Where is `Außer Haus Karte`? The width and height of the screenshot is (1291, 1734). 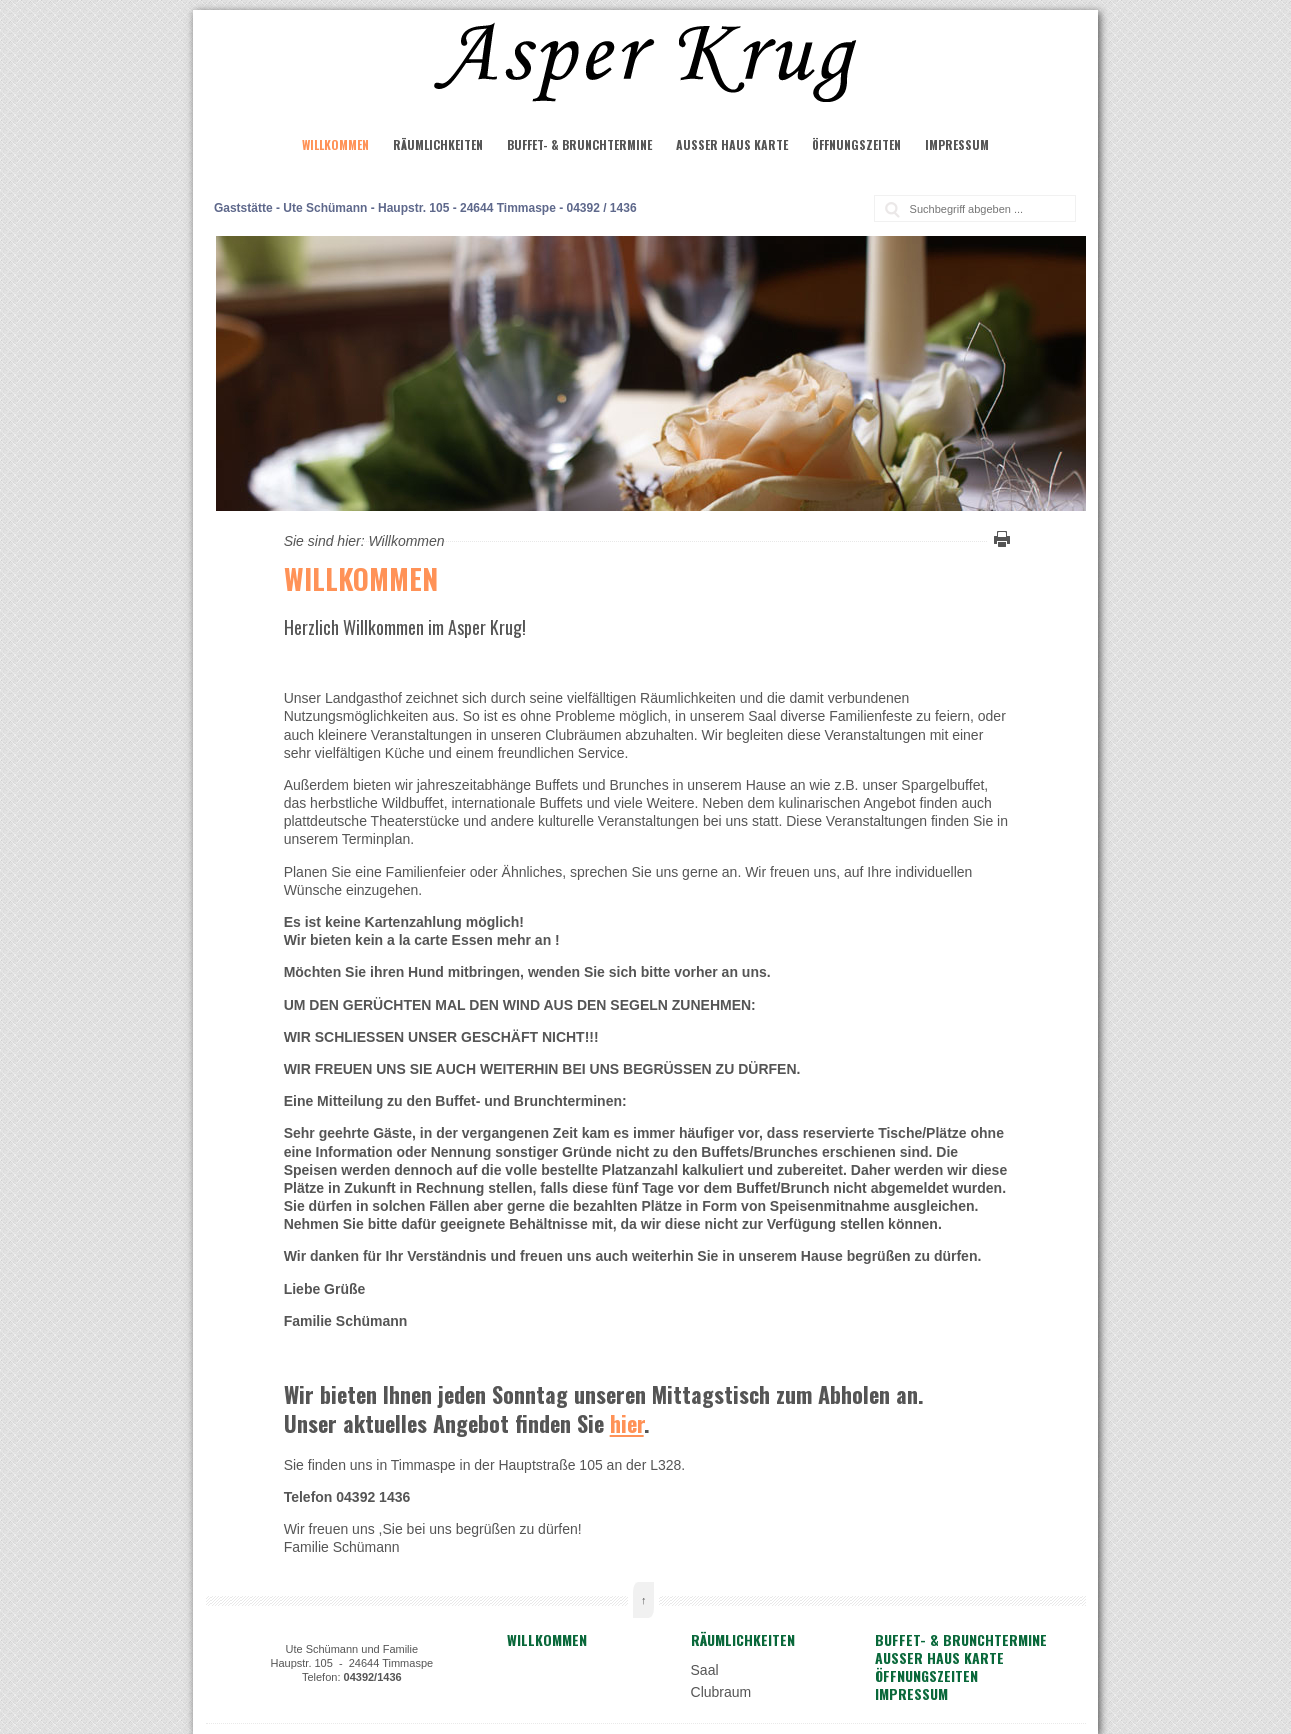
Außer Haus Karte is located at coordinates (732, 144).